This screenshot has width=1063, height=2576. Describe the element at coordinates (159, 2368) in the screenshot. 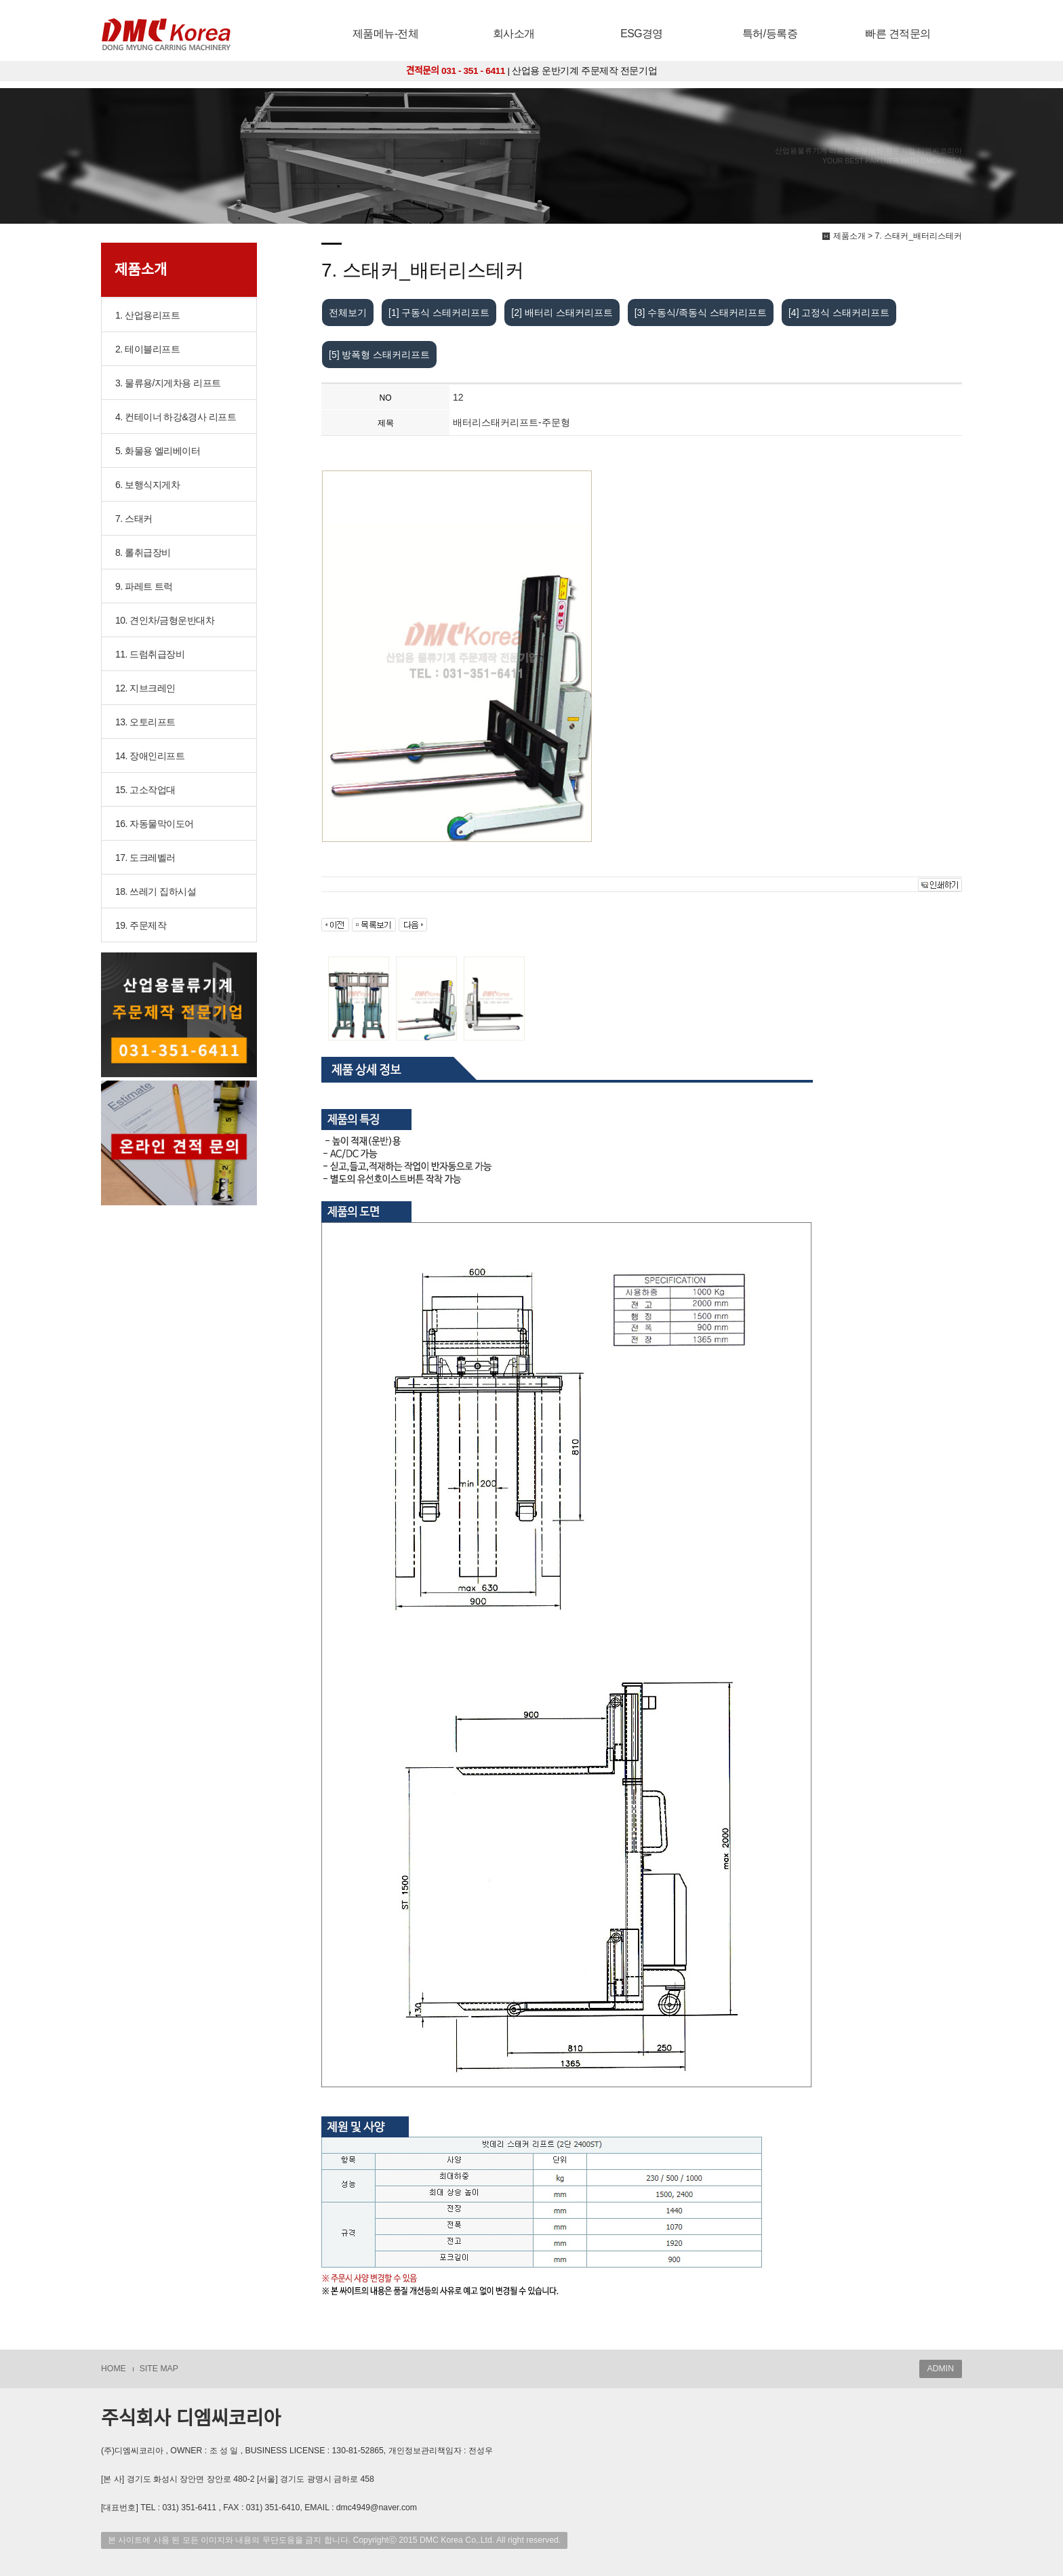

I see `SITE MAP` at that location.